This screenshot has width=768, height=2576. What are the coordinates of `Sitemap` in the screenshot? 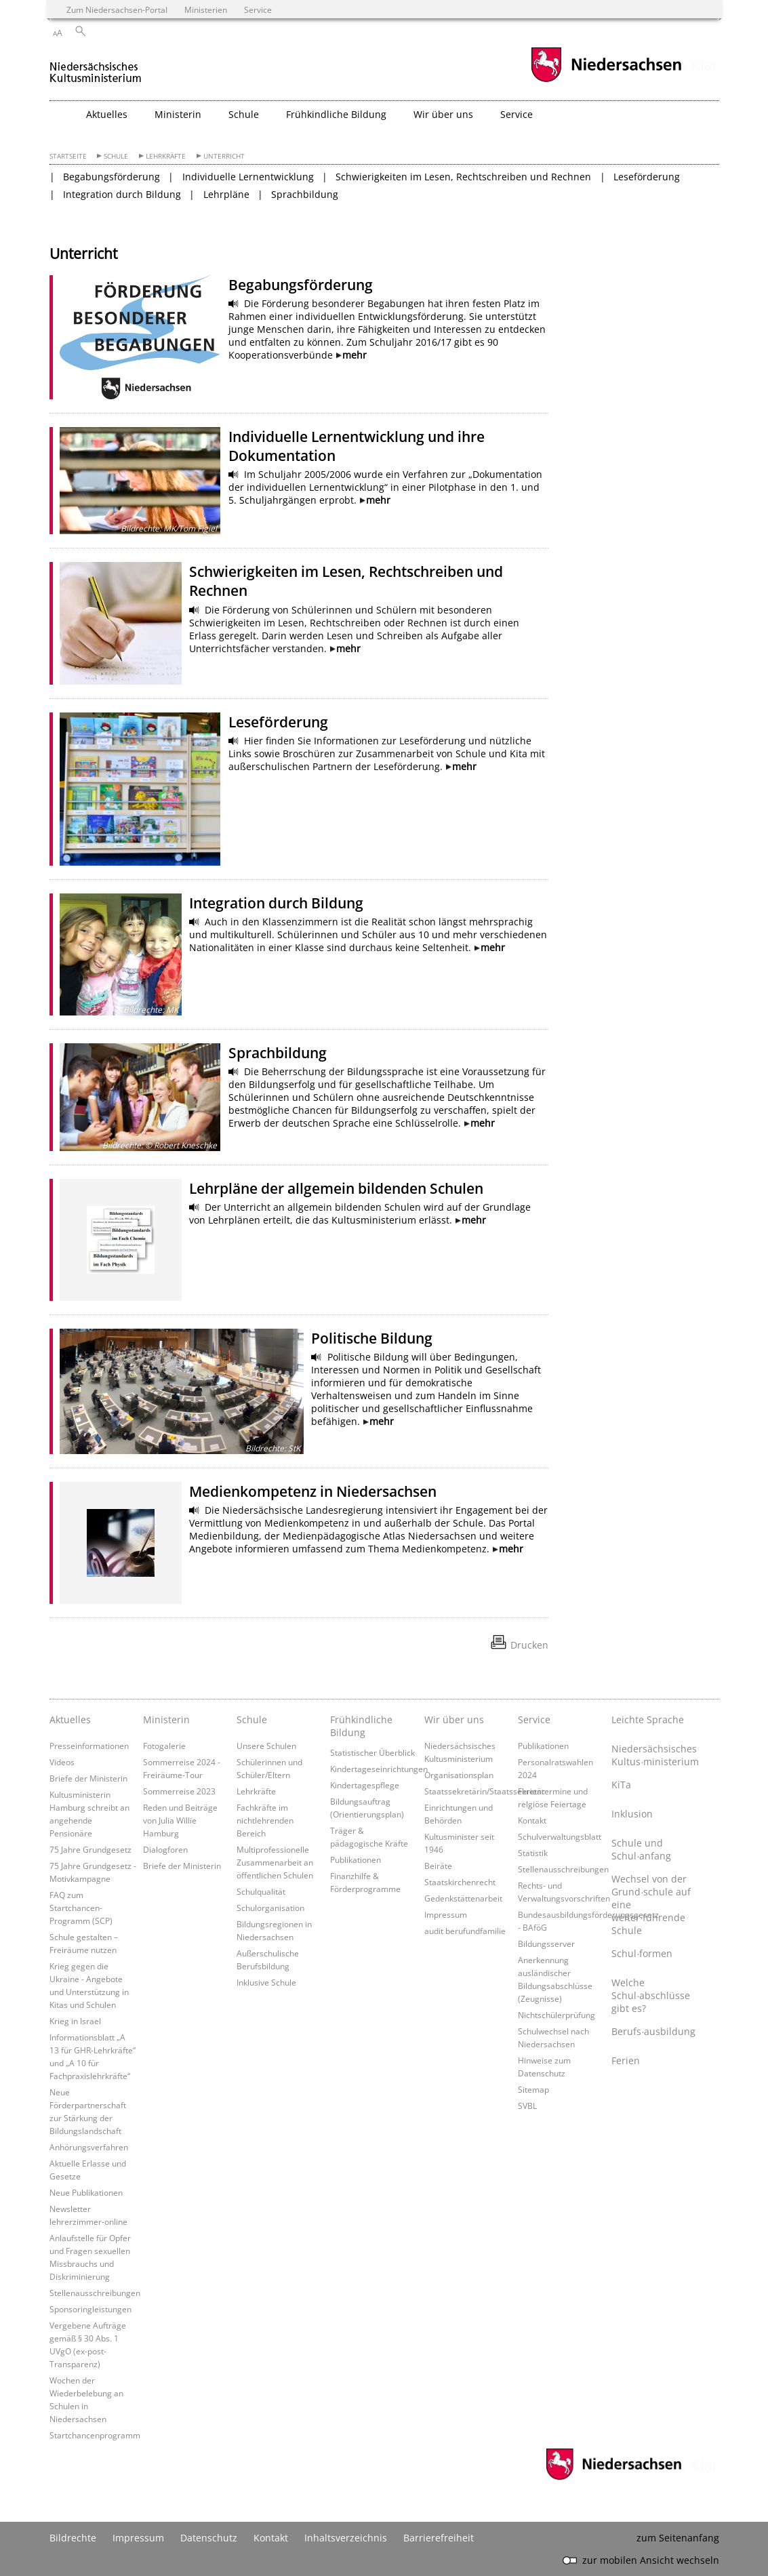 It's located at (533, 2089).